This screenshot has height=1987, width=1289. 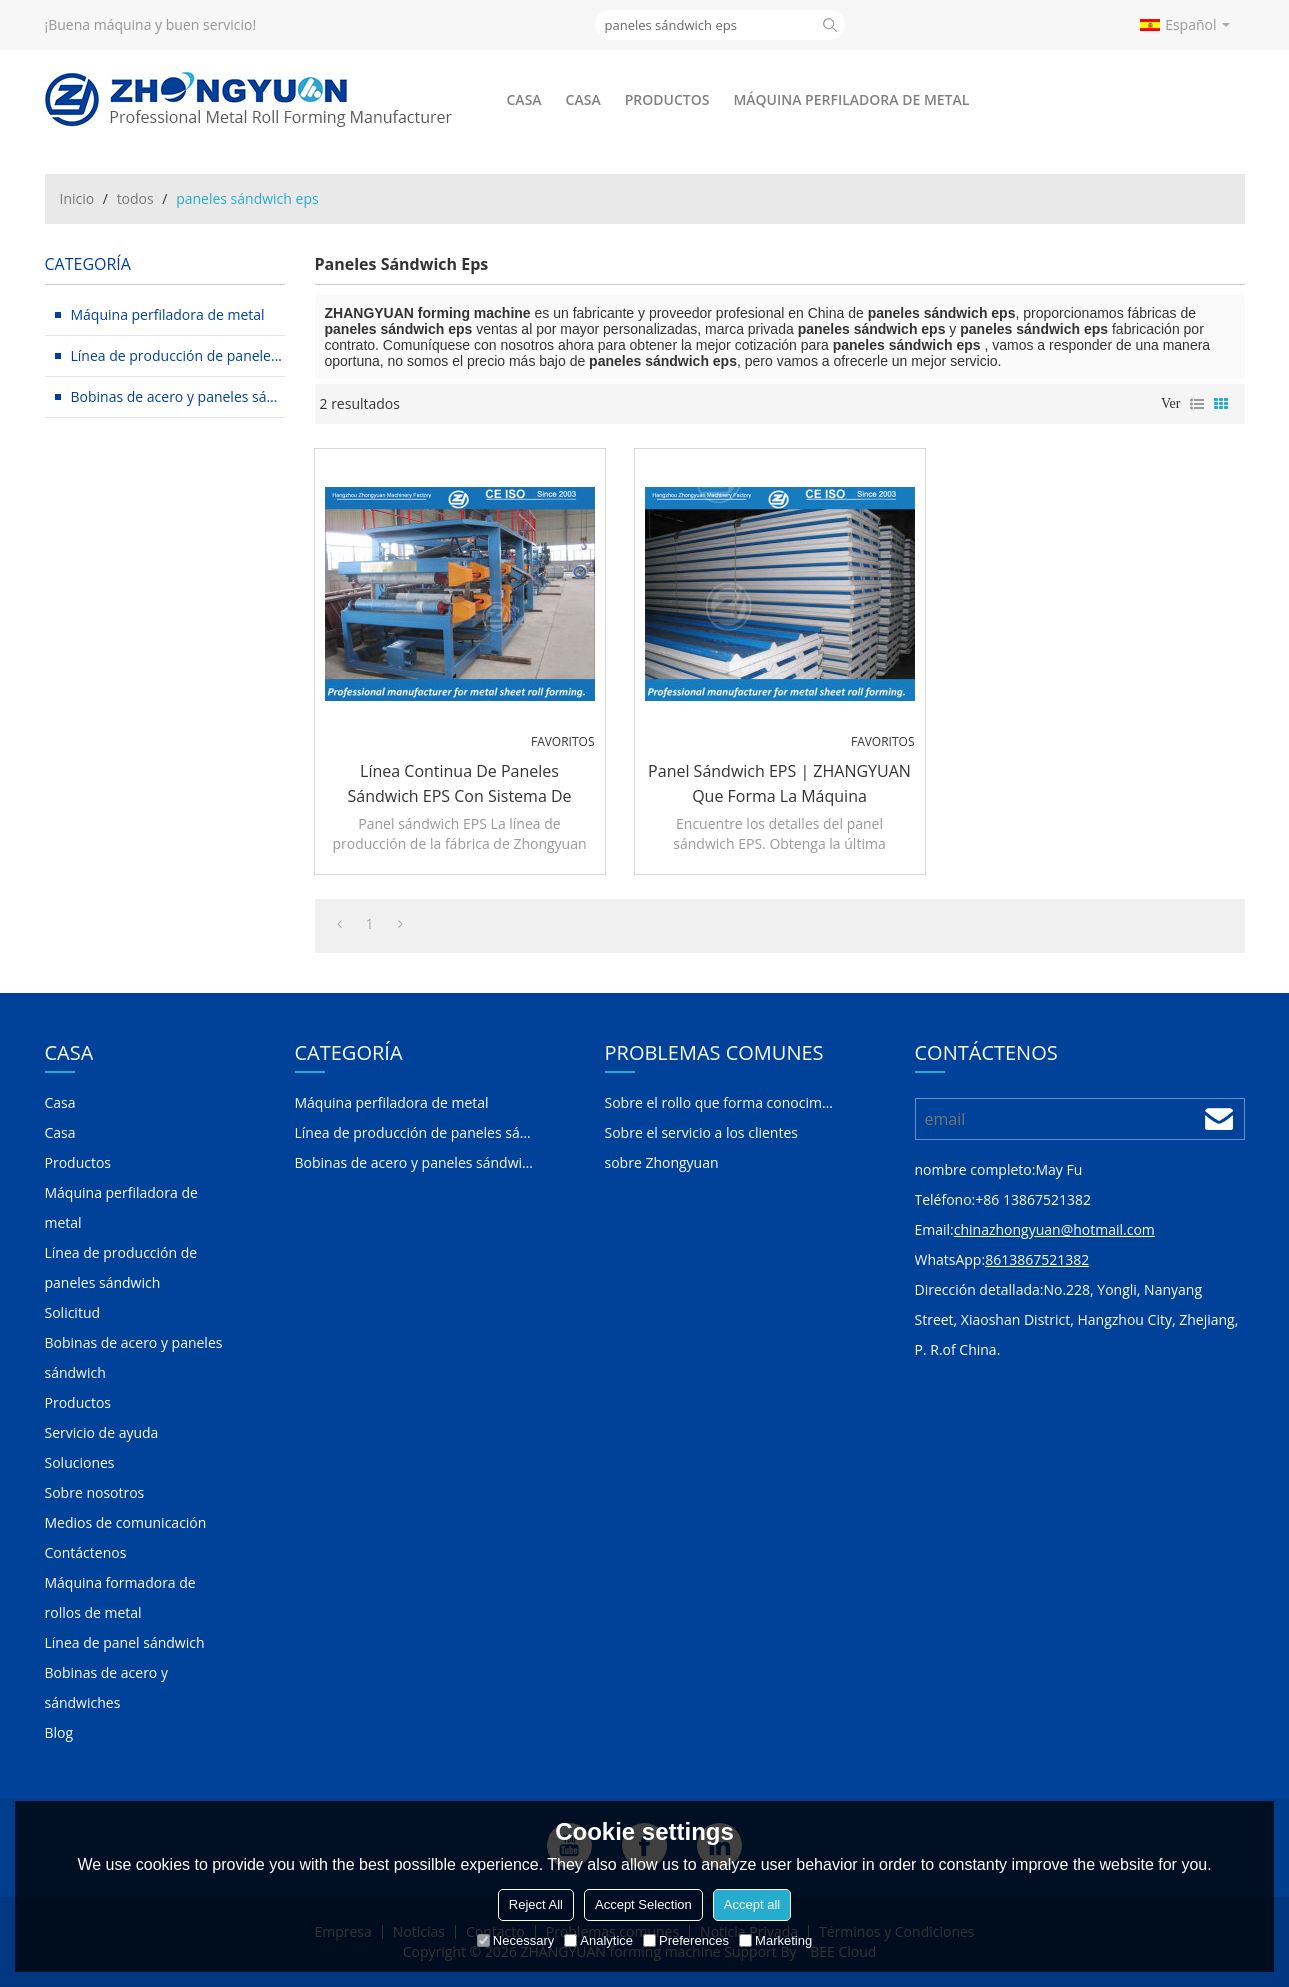 What do you see at coordinates (851, 99) in the screenshot?
I see `Máquina perfiladora de metal` at bounding box center [851, 99].